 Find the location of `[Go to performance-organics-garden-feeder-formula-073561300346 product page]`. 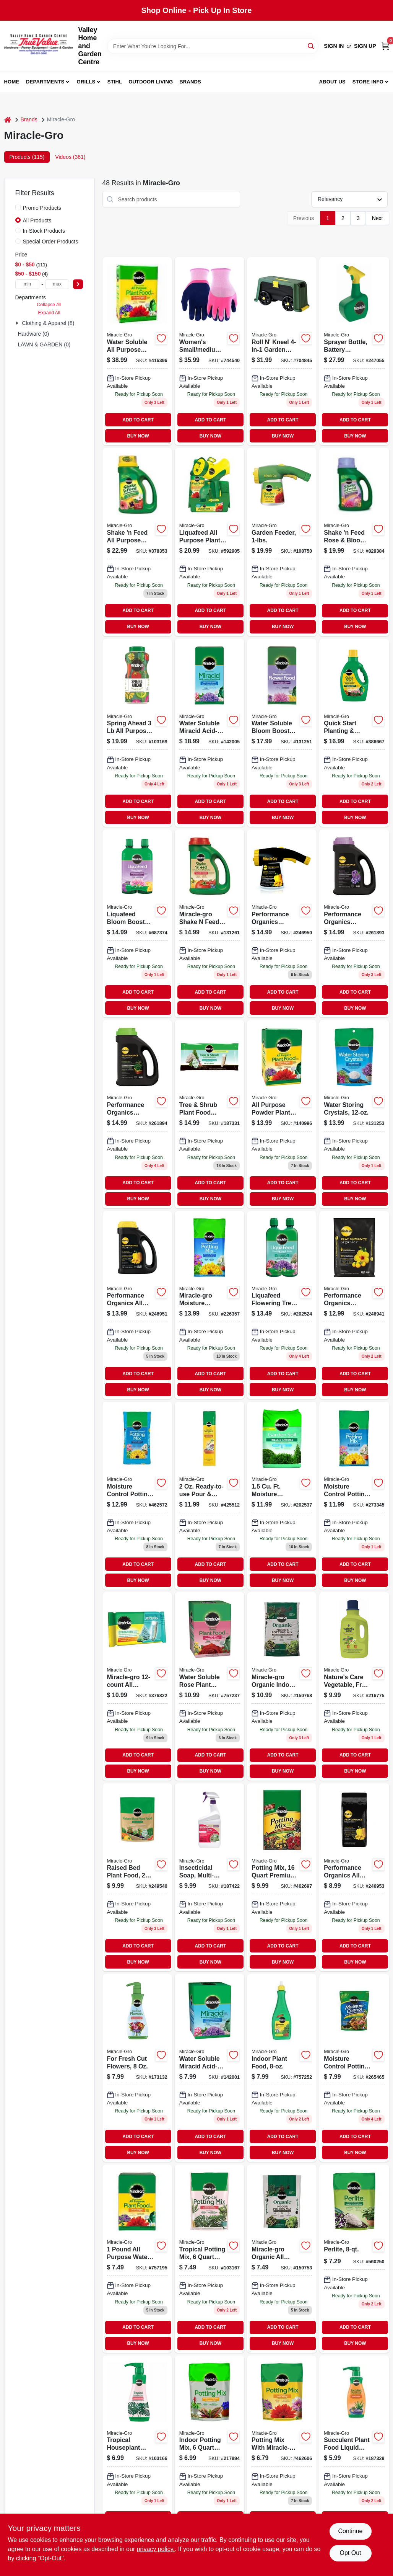

[Go to performance-organics-garden-feeder-formula-073561300346 product page] is located at coordinates (282, 923).